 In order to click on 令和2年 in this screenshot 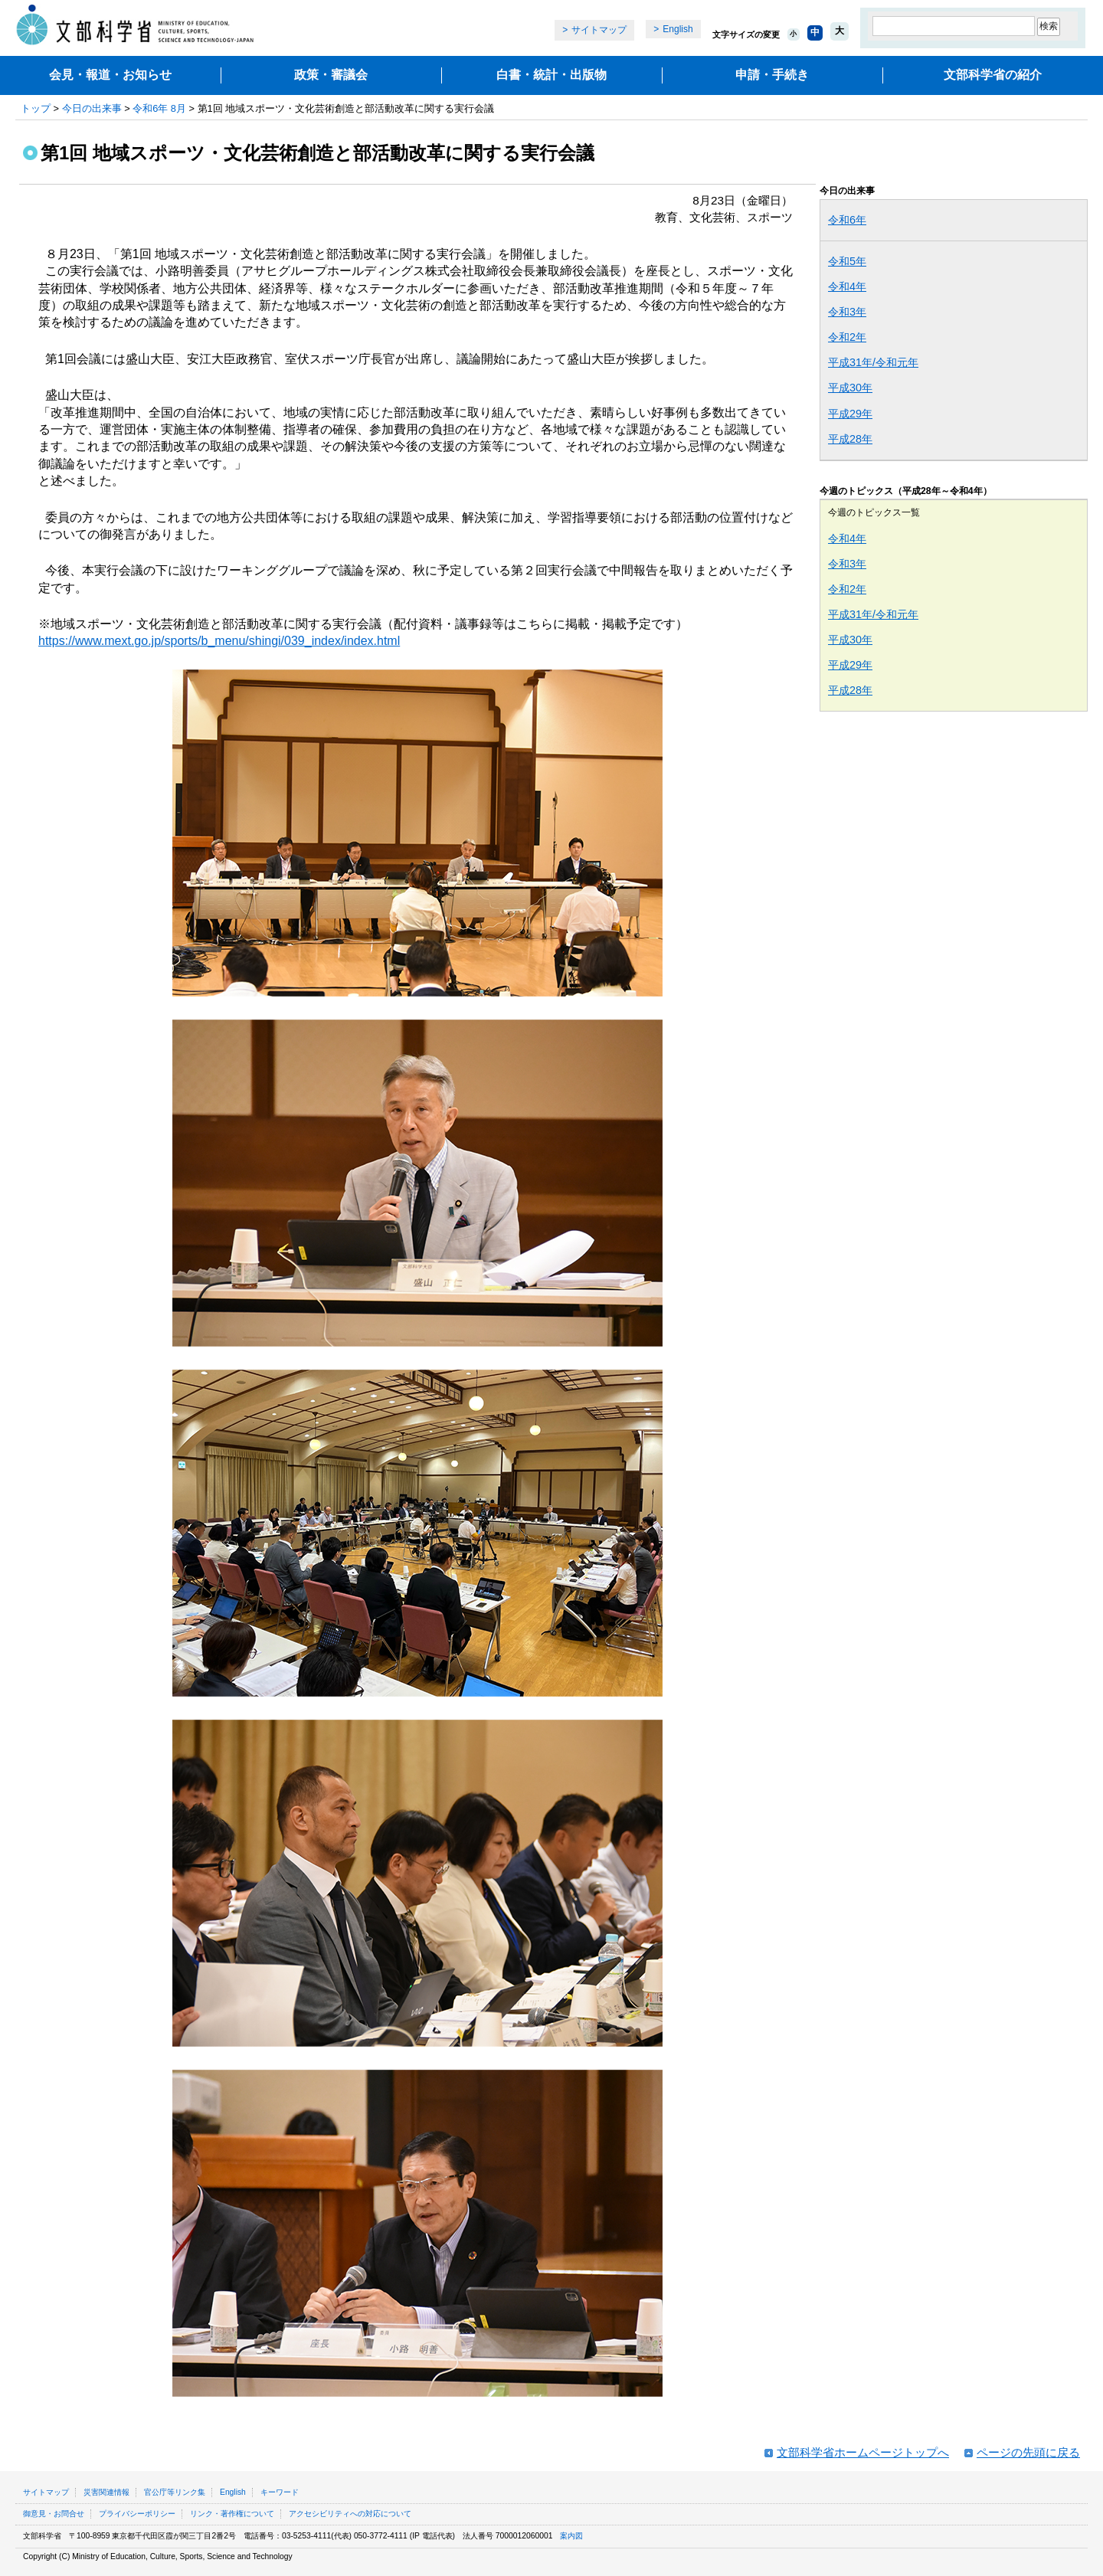, I will do `click(847, 337)`.